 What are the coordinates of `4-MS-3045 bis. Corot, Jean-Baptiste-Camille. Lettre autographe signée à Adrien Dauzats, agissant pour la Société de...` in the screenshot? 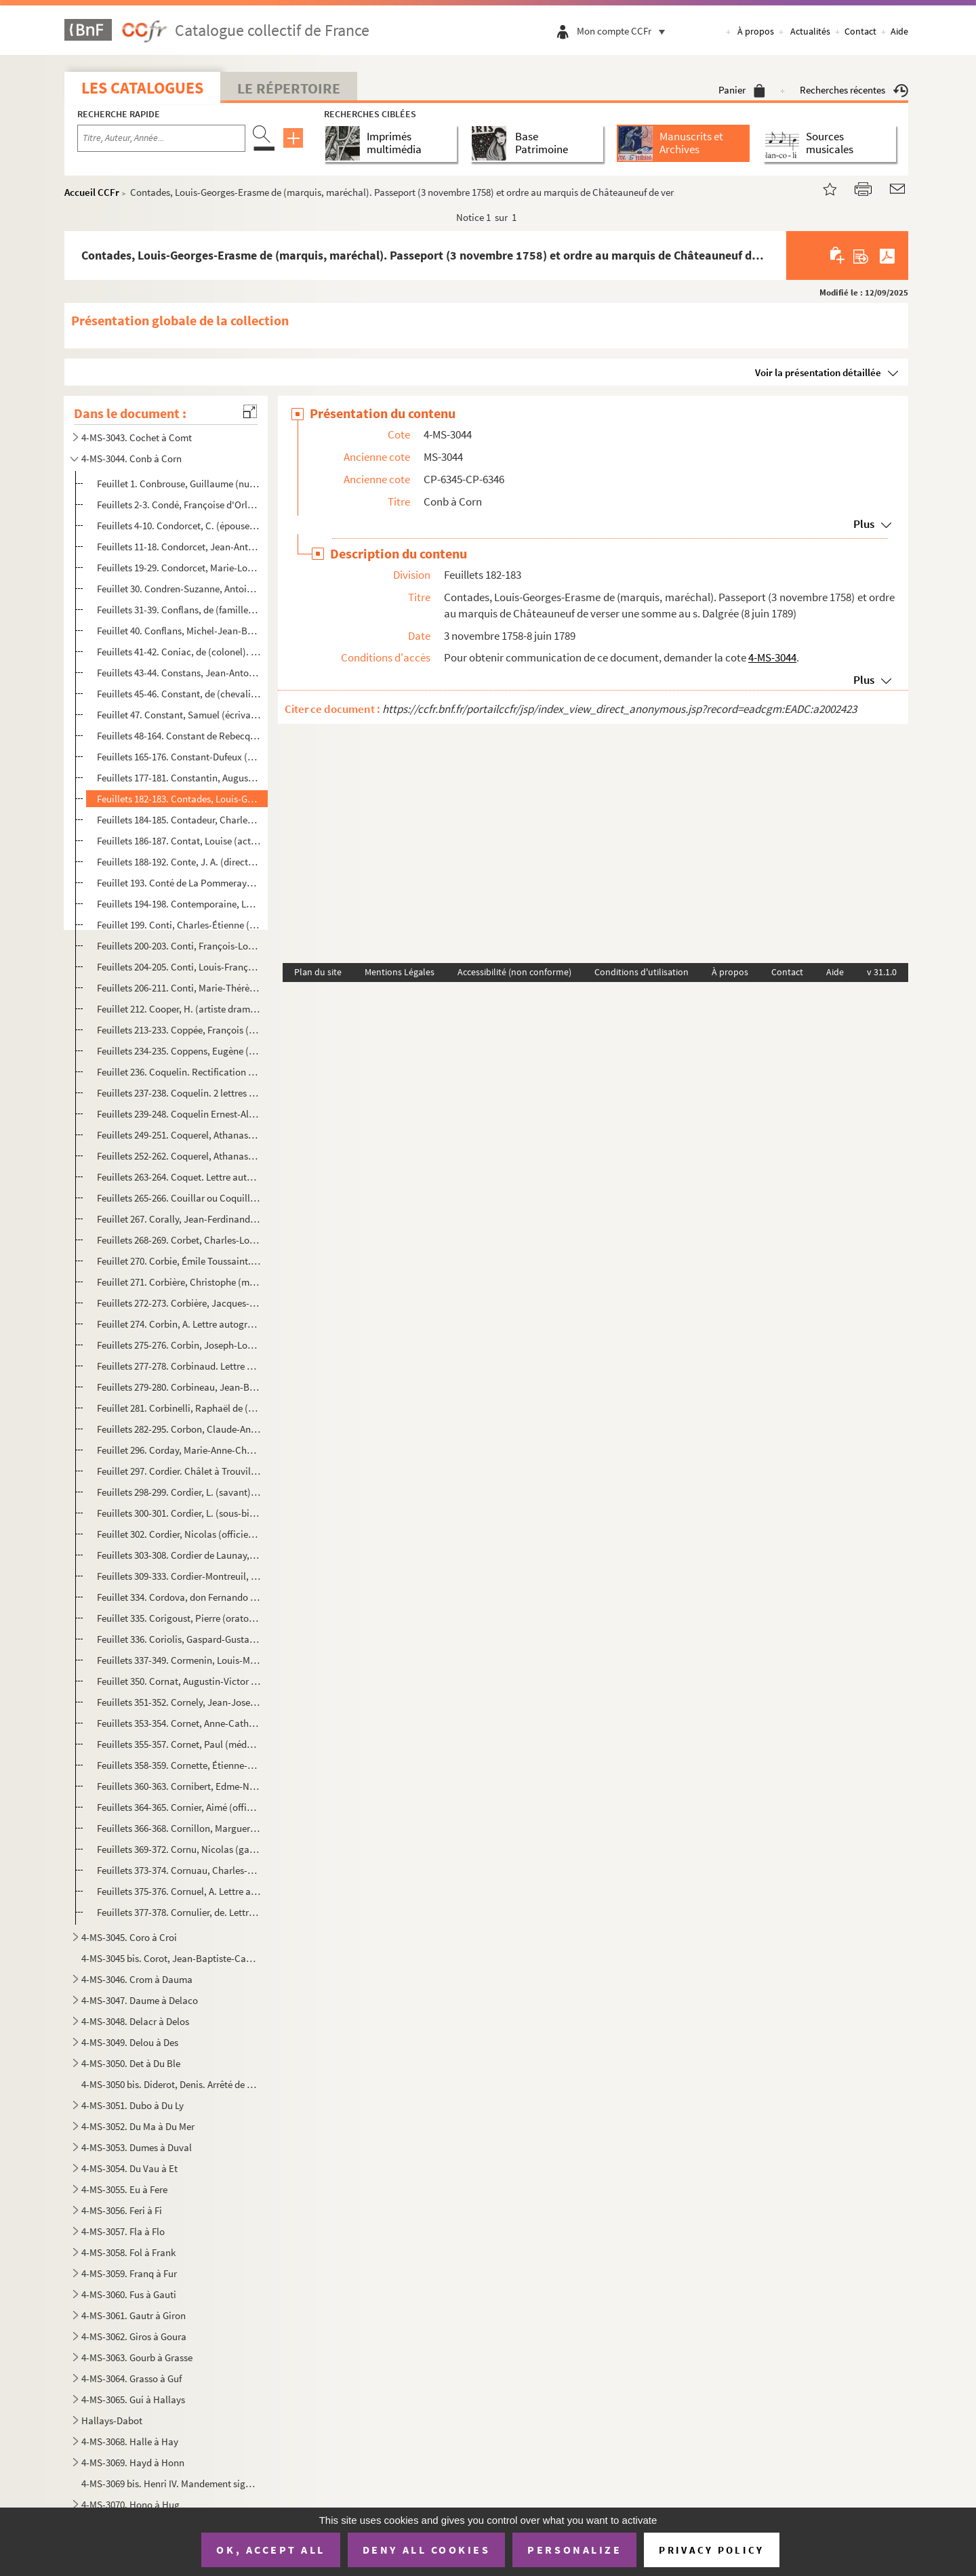 It's located at (170, 1958).